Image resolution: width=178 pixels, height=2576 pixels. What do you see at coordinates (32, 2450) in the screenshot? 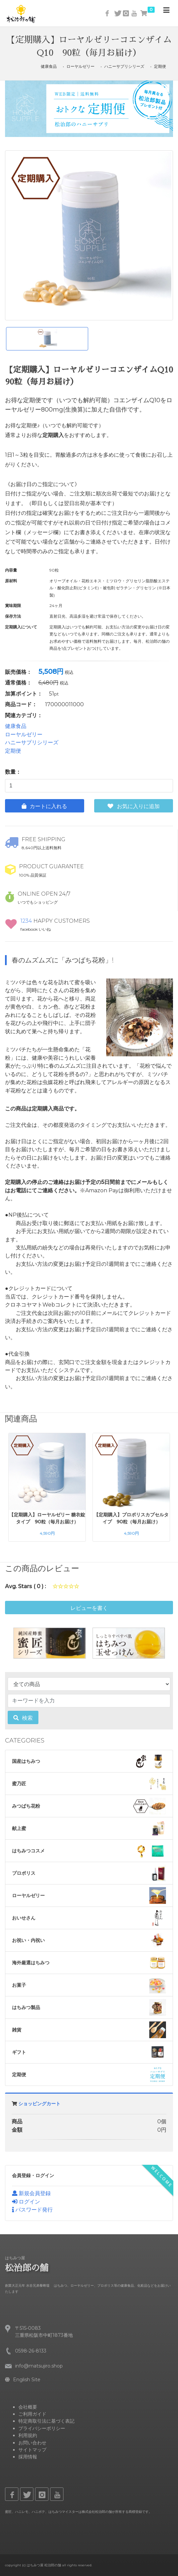
I see `サイトマップ` at bounding box center [32, 2450].